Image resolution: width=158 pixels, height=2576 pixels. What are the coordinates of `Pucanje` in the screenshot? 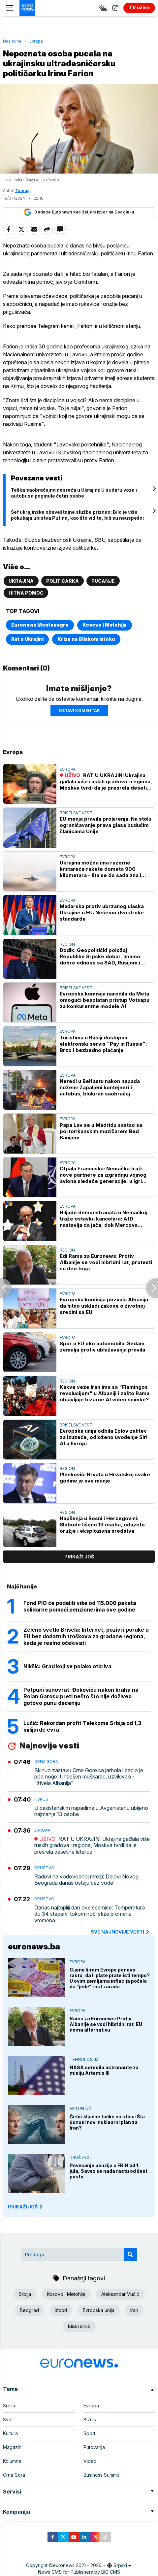 It's located at (103, 581).